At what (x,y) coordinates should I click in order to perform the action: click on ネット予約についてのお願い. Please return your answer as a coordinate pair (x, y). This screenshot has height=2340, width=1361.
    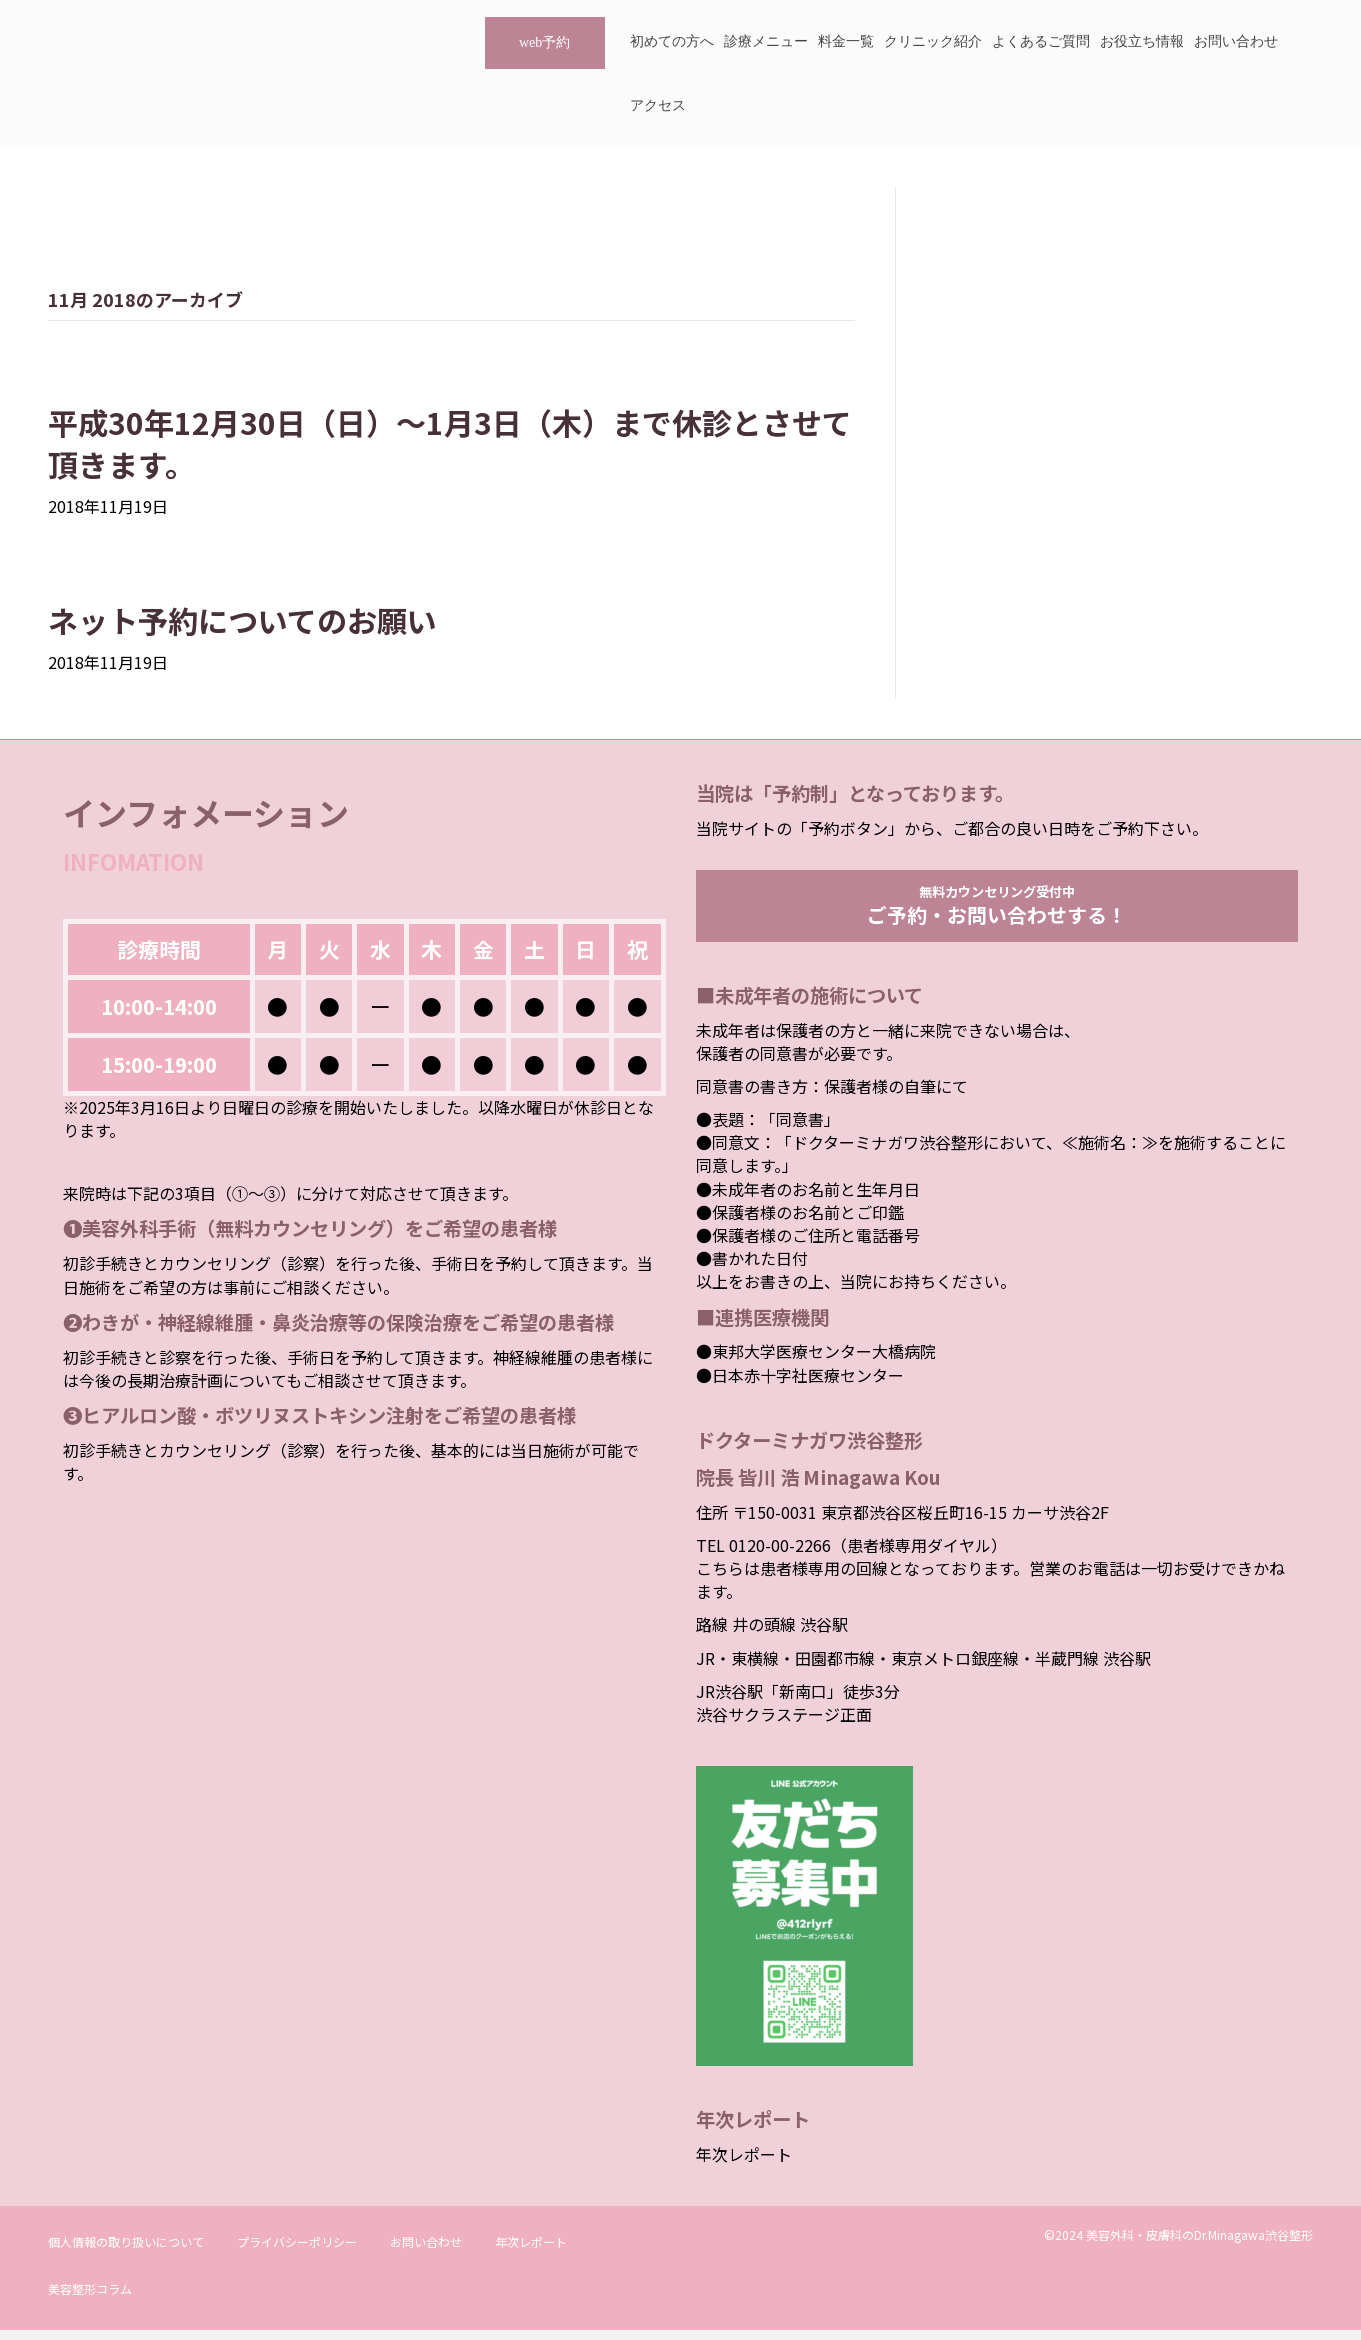
    Looking at the image, I should click on (242, 620).